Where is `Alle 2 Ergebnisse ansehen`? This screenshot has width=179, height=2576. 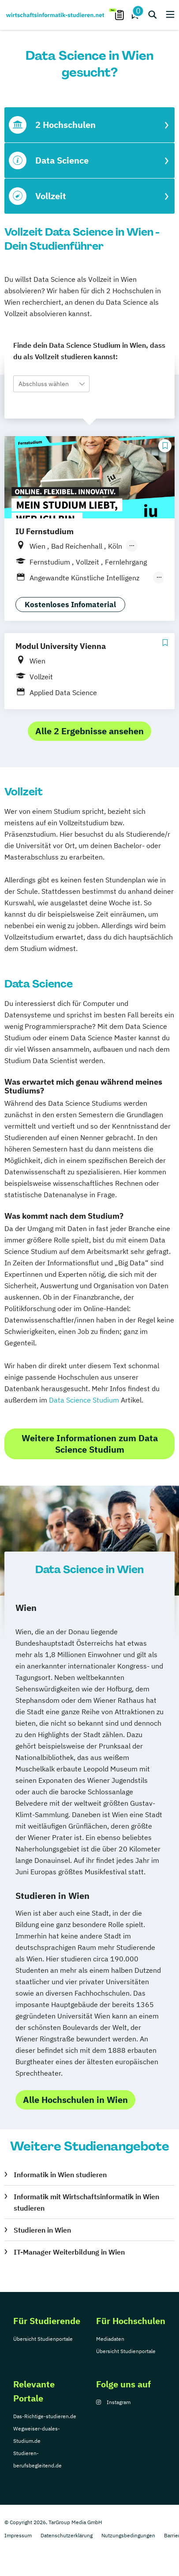 Alle 2 Ergebnisse ansehen is located at coordinates (89, 731).